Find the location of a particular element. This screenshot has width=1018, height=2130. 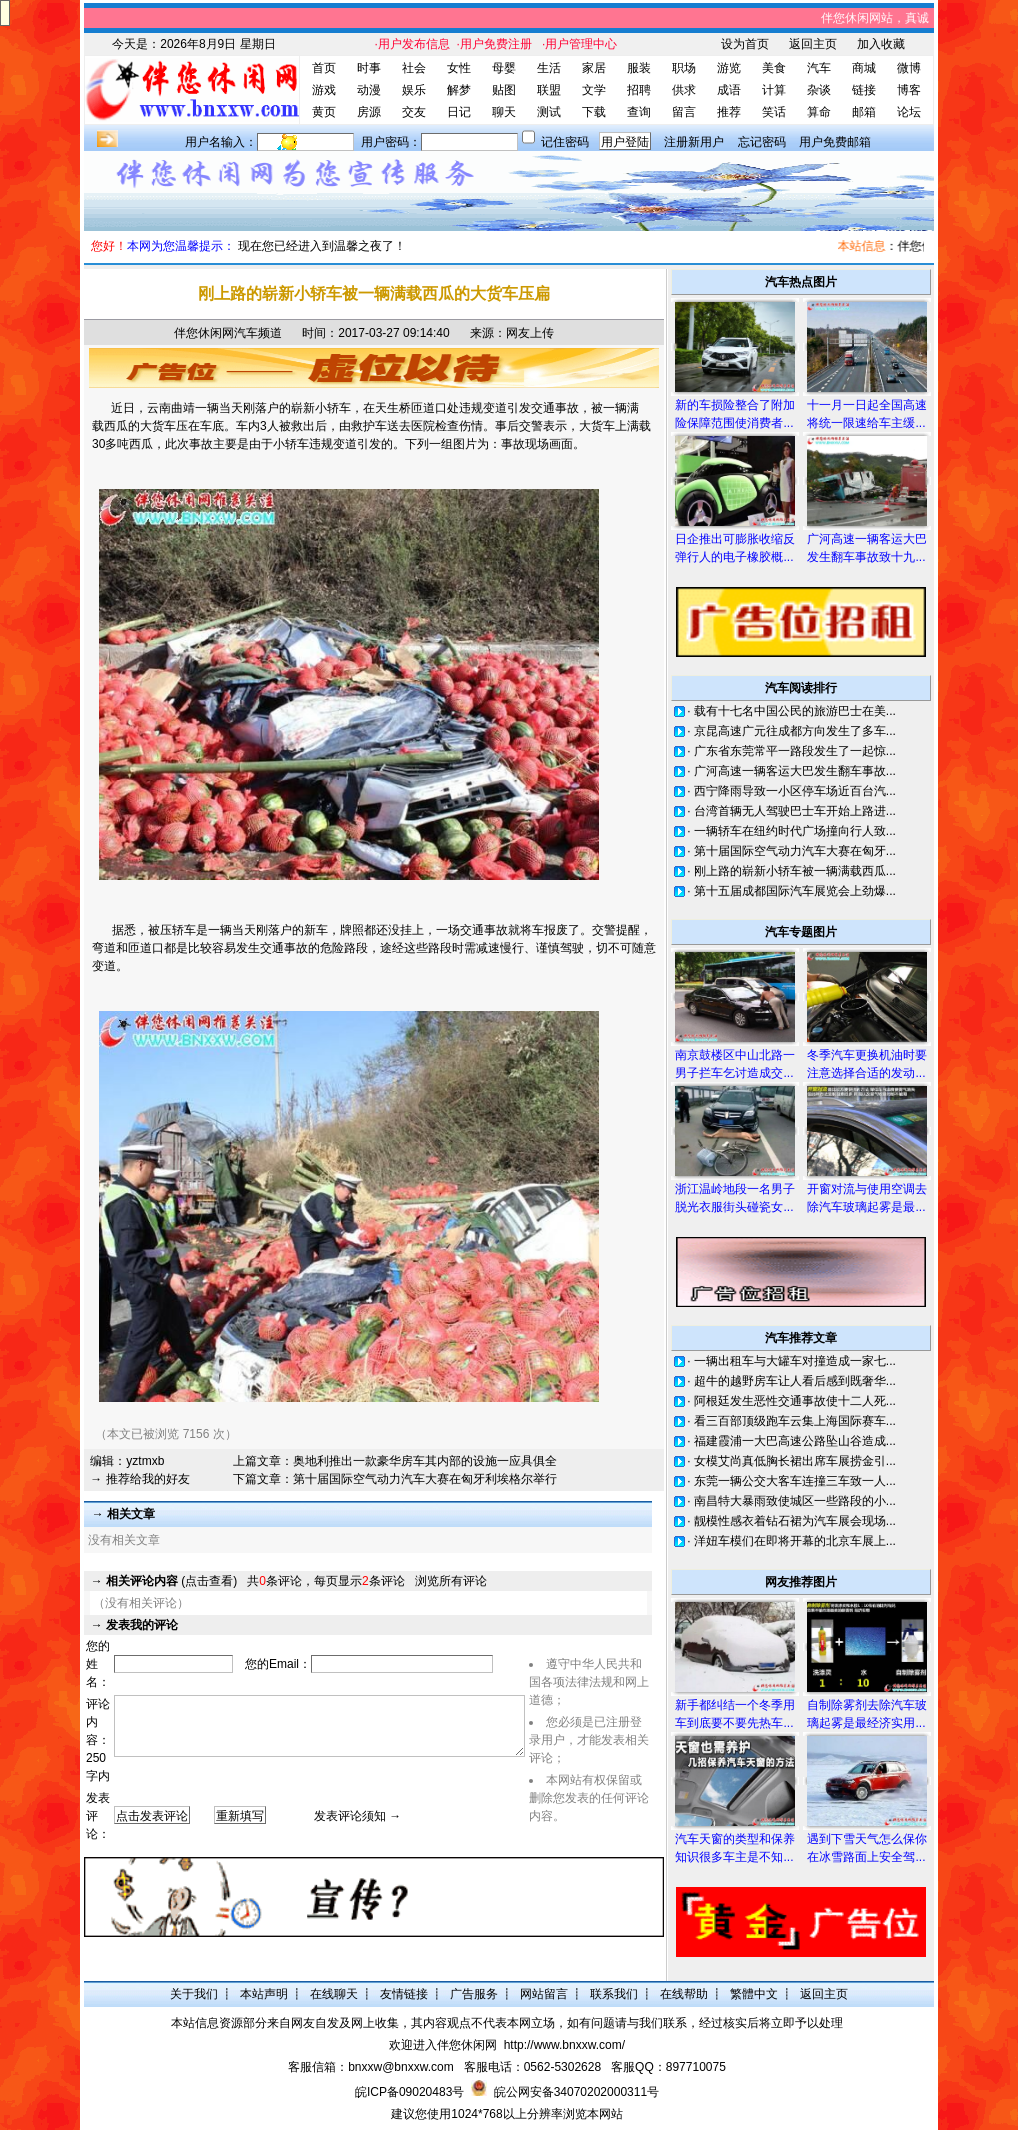

记住密码 is located at coordinates (565, 142).